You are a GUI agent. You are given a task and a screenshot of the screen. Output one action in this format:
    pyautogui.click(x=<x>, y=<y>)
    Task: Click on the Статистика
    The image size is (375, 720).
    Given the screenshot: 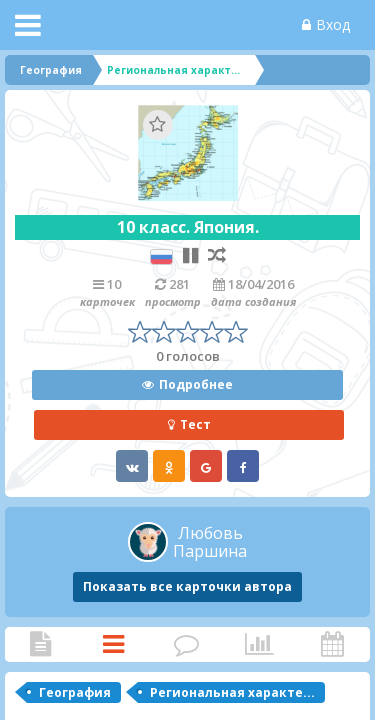 What is the action you would take?
    pyautogui.click(x=259, y=644)
    